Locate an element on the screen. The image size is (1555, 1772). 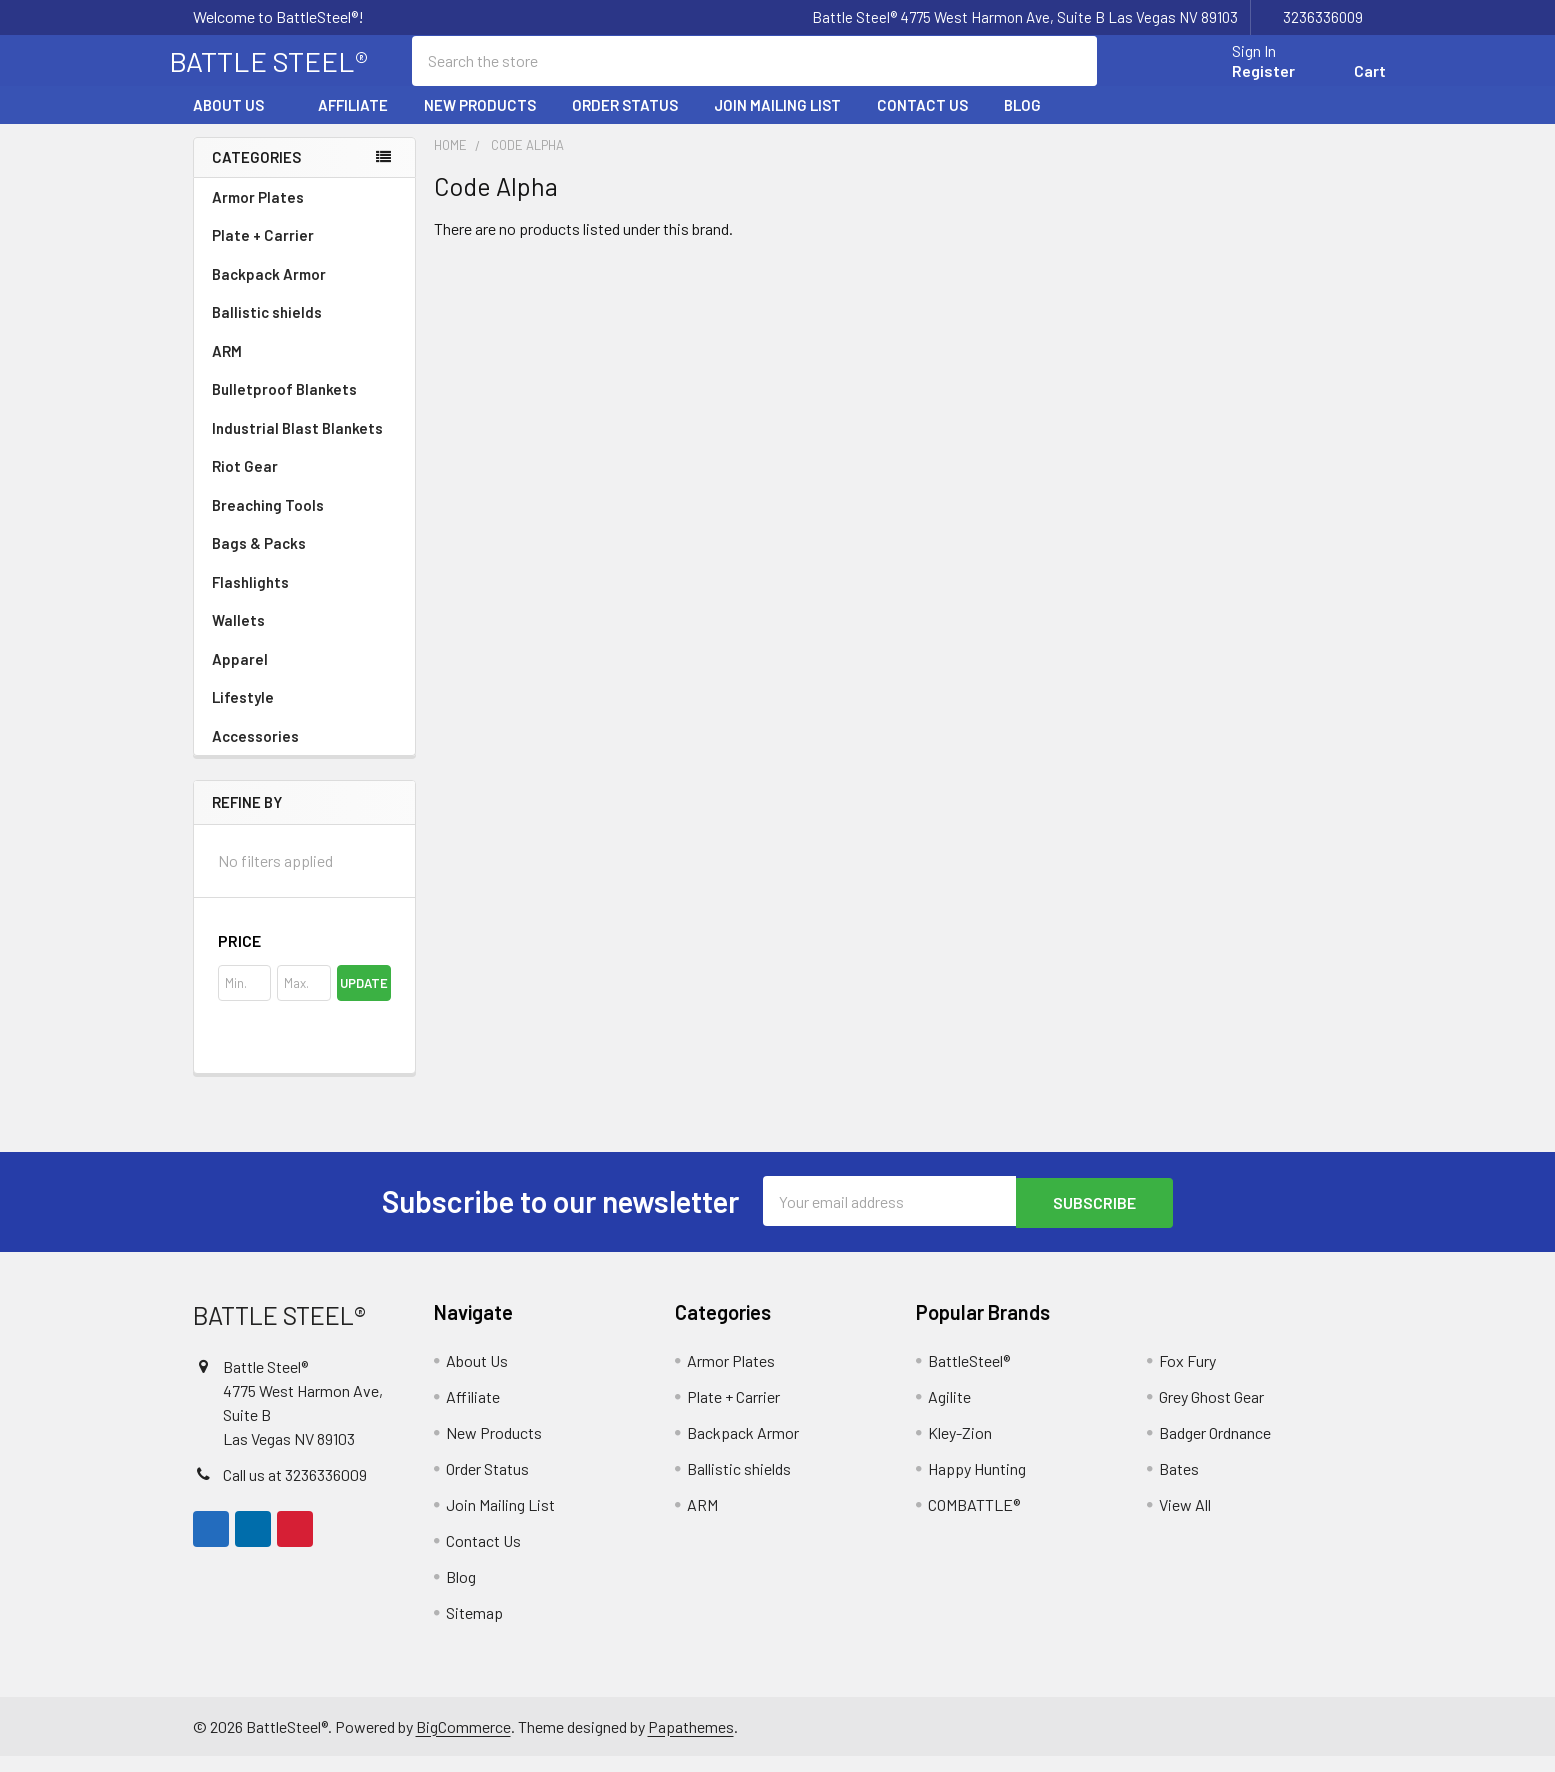
About Us is located at coordinates (237, 123).